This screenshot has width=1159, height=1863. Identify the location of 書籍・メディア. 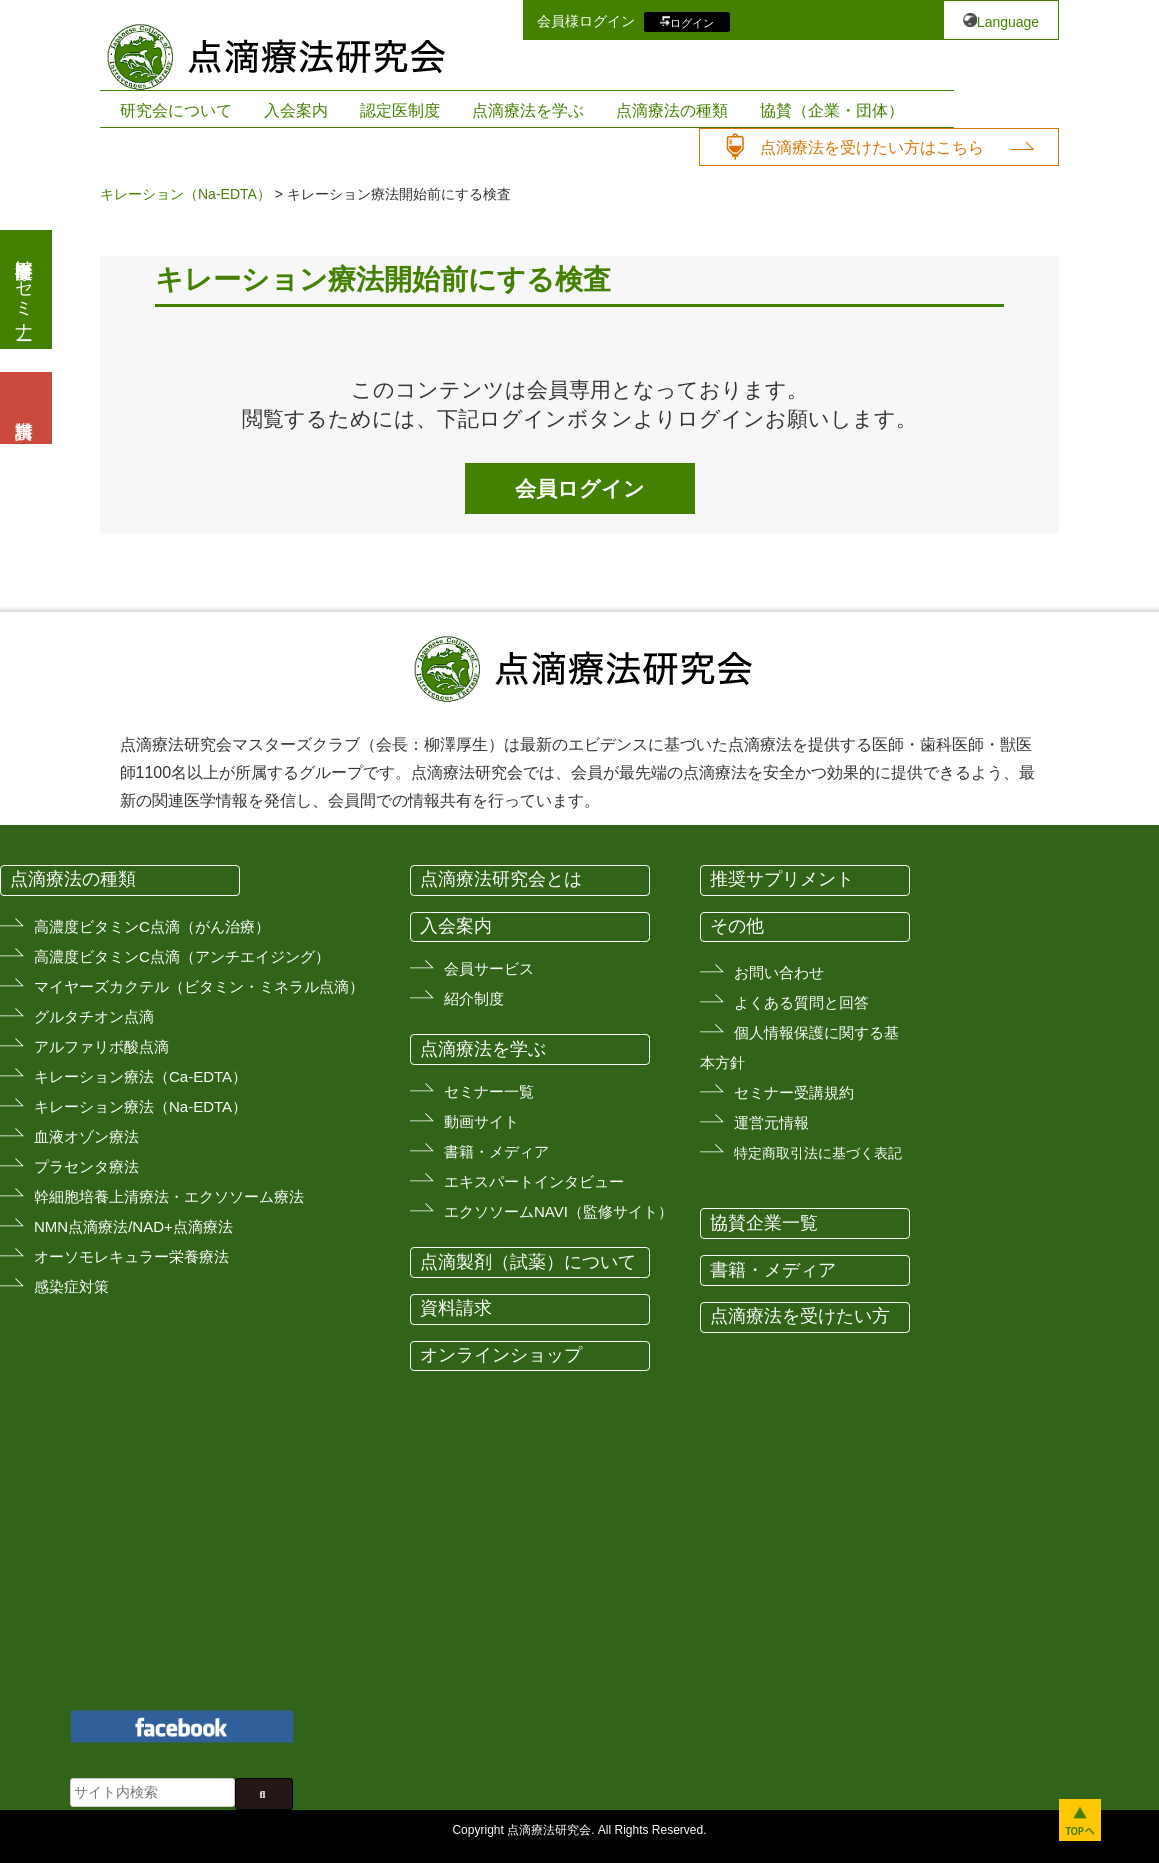
(496, 1151).